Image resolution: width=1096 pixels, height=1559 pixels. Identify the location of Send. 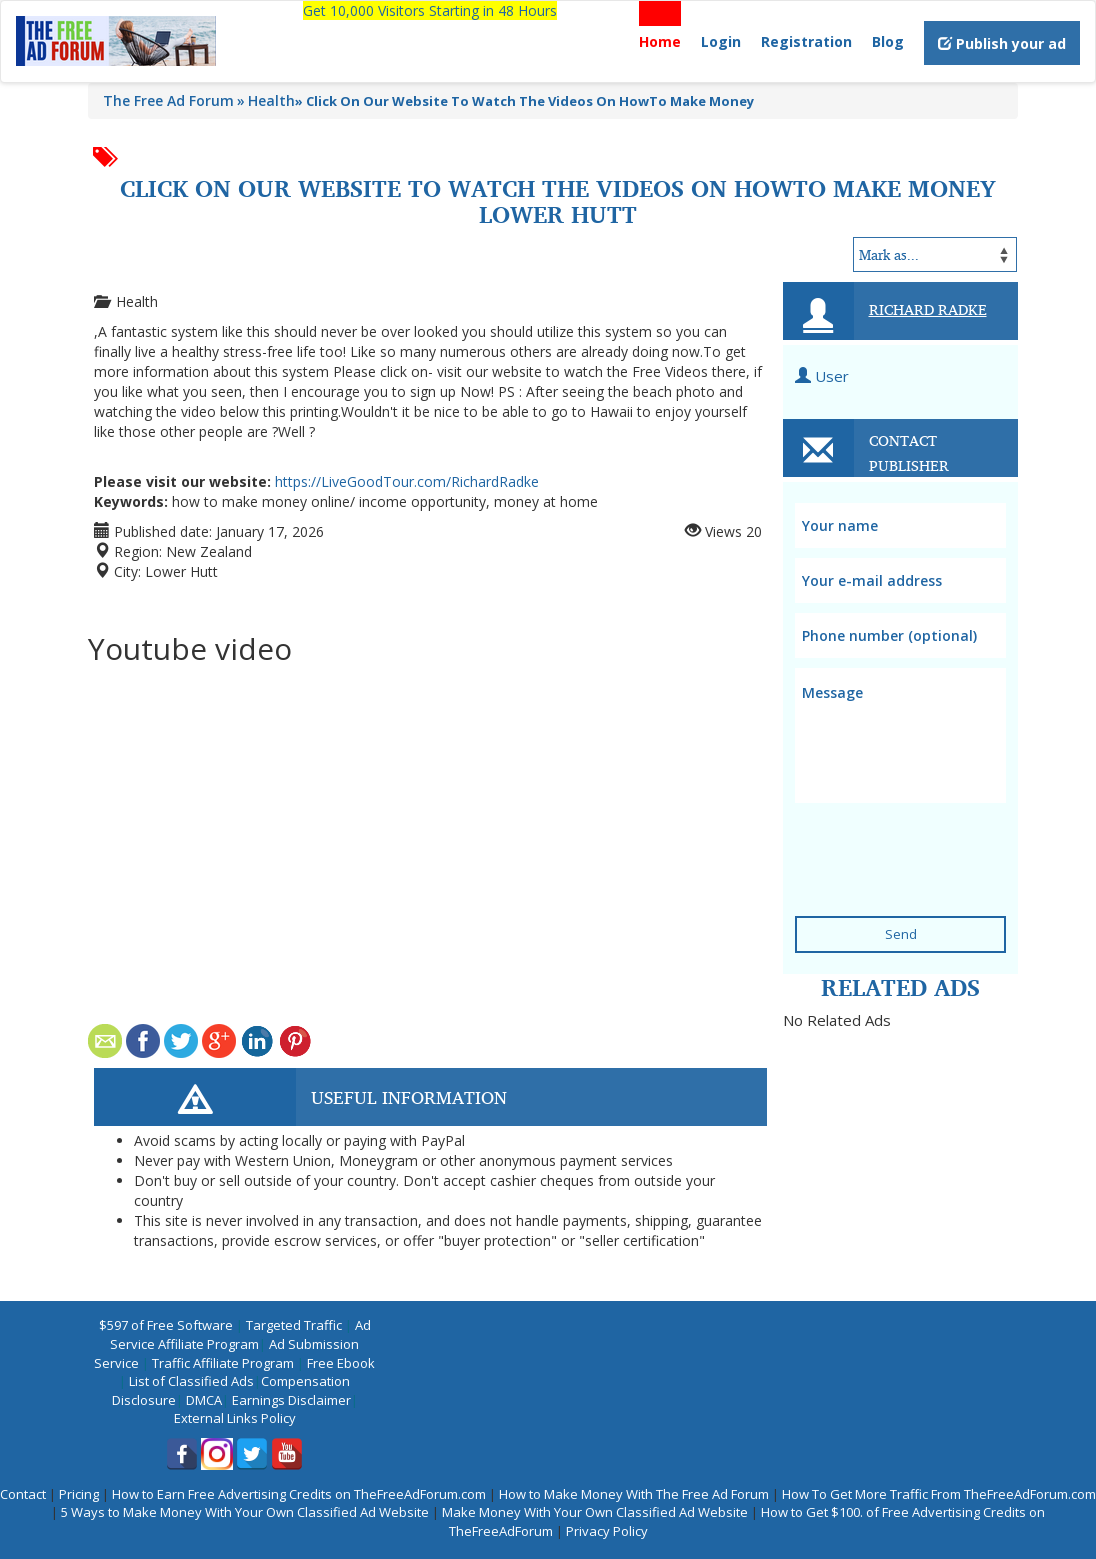
(901, 934).